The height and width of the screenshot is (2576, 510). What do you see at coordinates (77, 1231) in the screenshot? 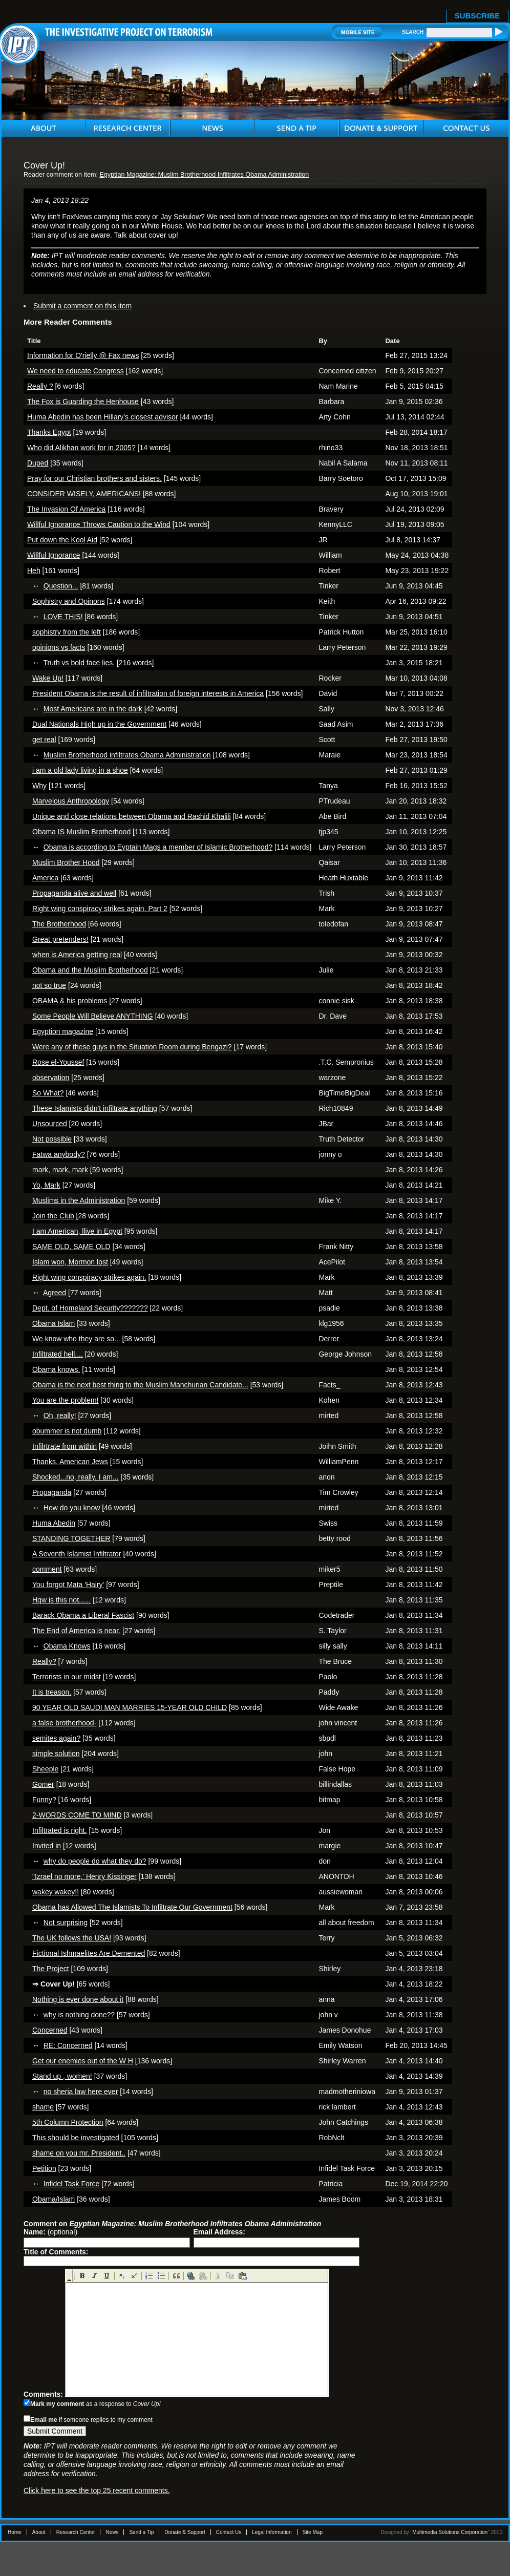
I see `I am American, llive in Egypt` at bounding box center [77, 1231].